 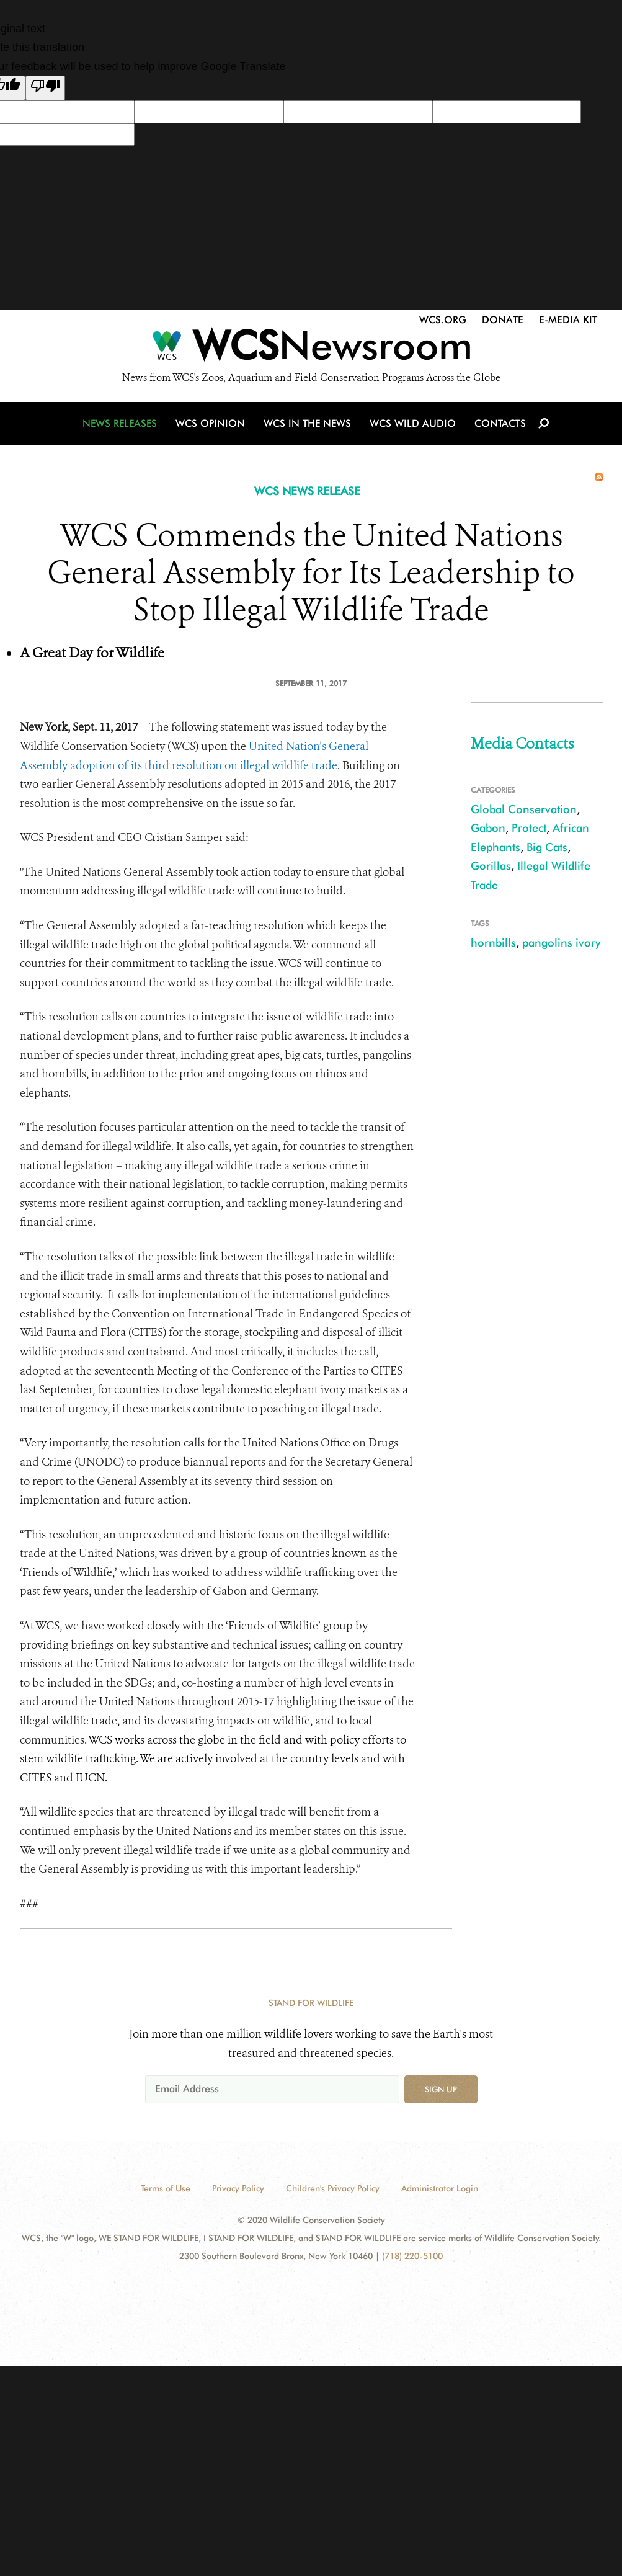 What do you see at coordinates (119, 425) in the screenshot?
I see `News Releases` at bounding box center [119, 425].